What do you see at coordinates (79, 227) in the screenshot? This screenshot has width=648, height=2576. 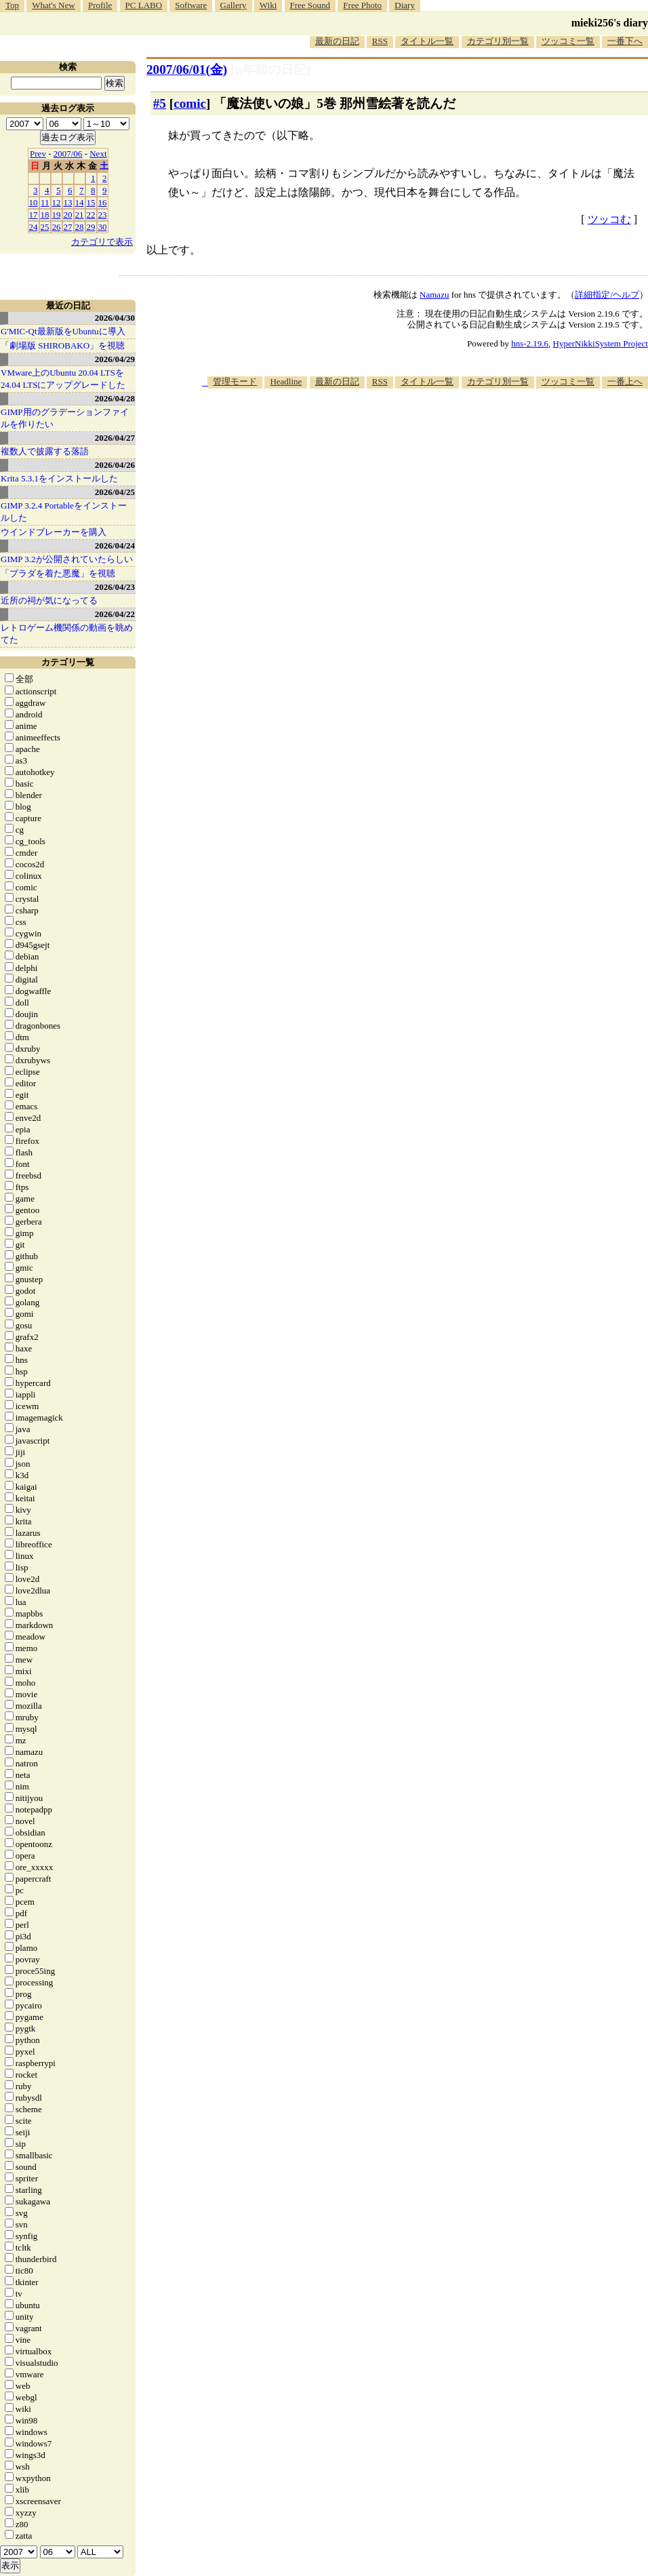 I see `28` at bounding box center [79, 227].